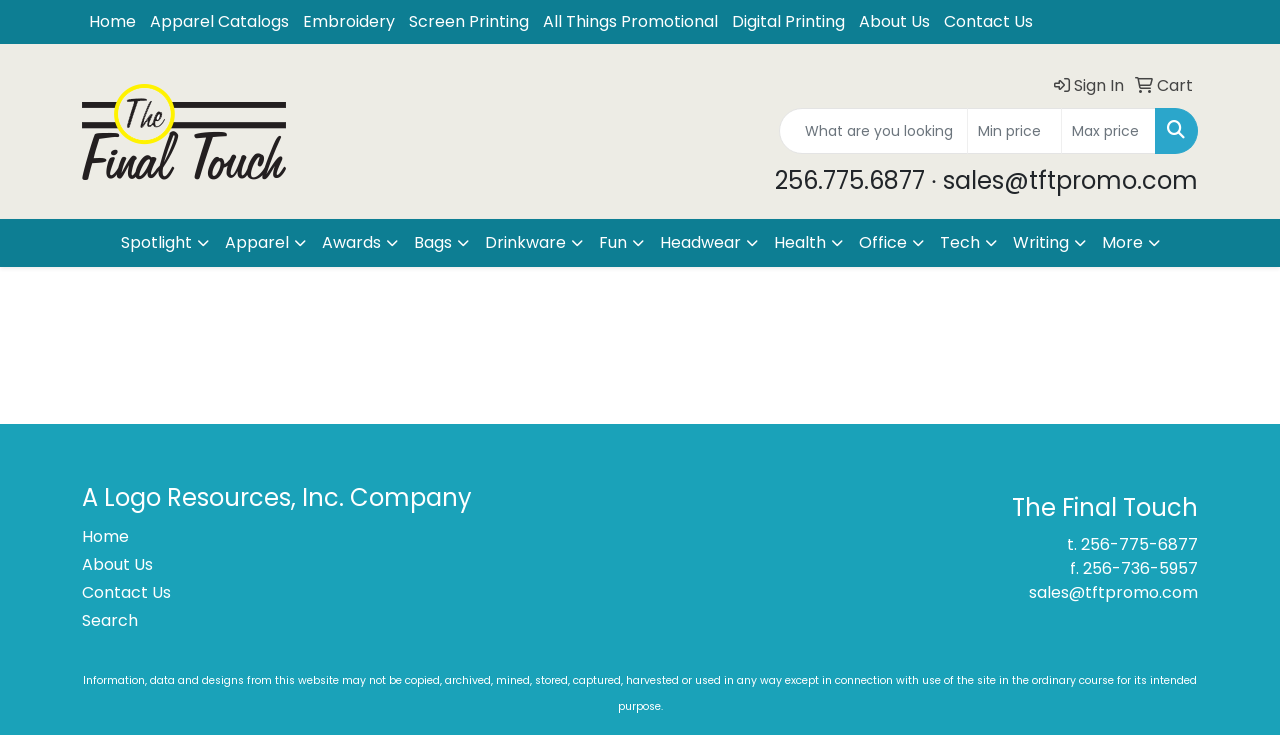 The width and height of the screenshot is (1280, 735). Describe the element at coordinates (894, 21) in the screenshot. I see `About Us` at that location.